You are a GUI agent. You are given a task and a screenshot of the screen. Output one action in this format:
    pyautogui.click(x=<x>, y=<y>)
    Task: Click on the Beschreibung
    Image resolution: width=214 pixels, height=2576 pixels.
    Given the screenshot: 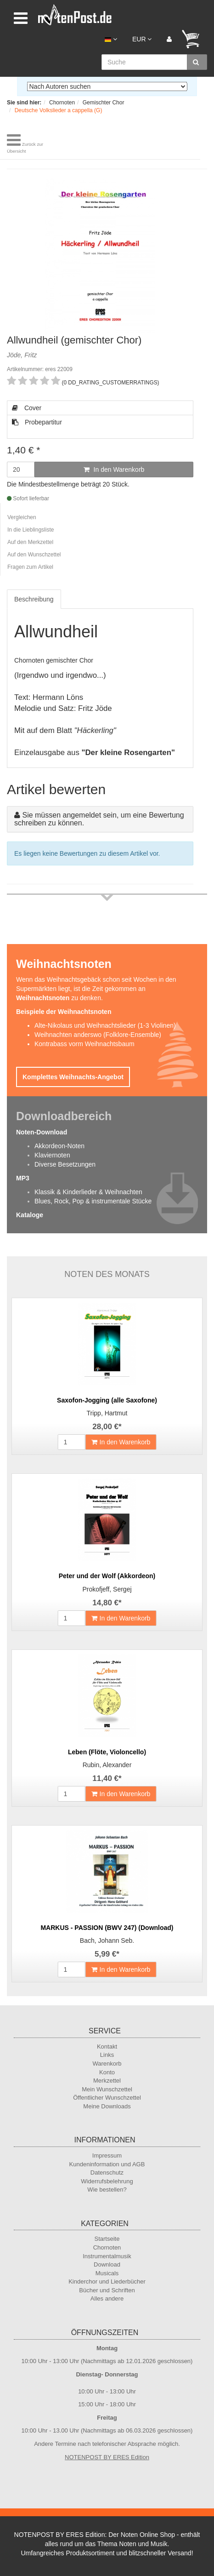 What is the action you would take?
    pyautogui.click(x=34, y=599)
    